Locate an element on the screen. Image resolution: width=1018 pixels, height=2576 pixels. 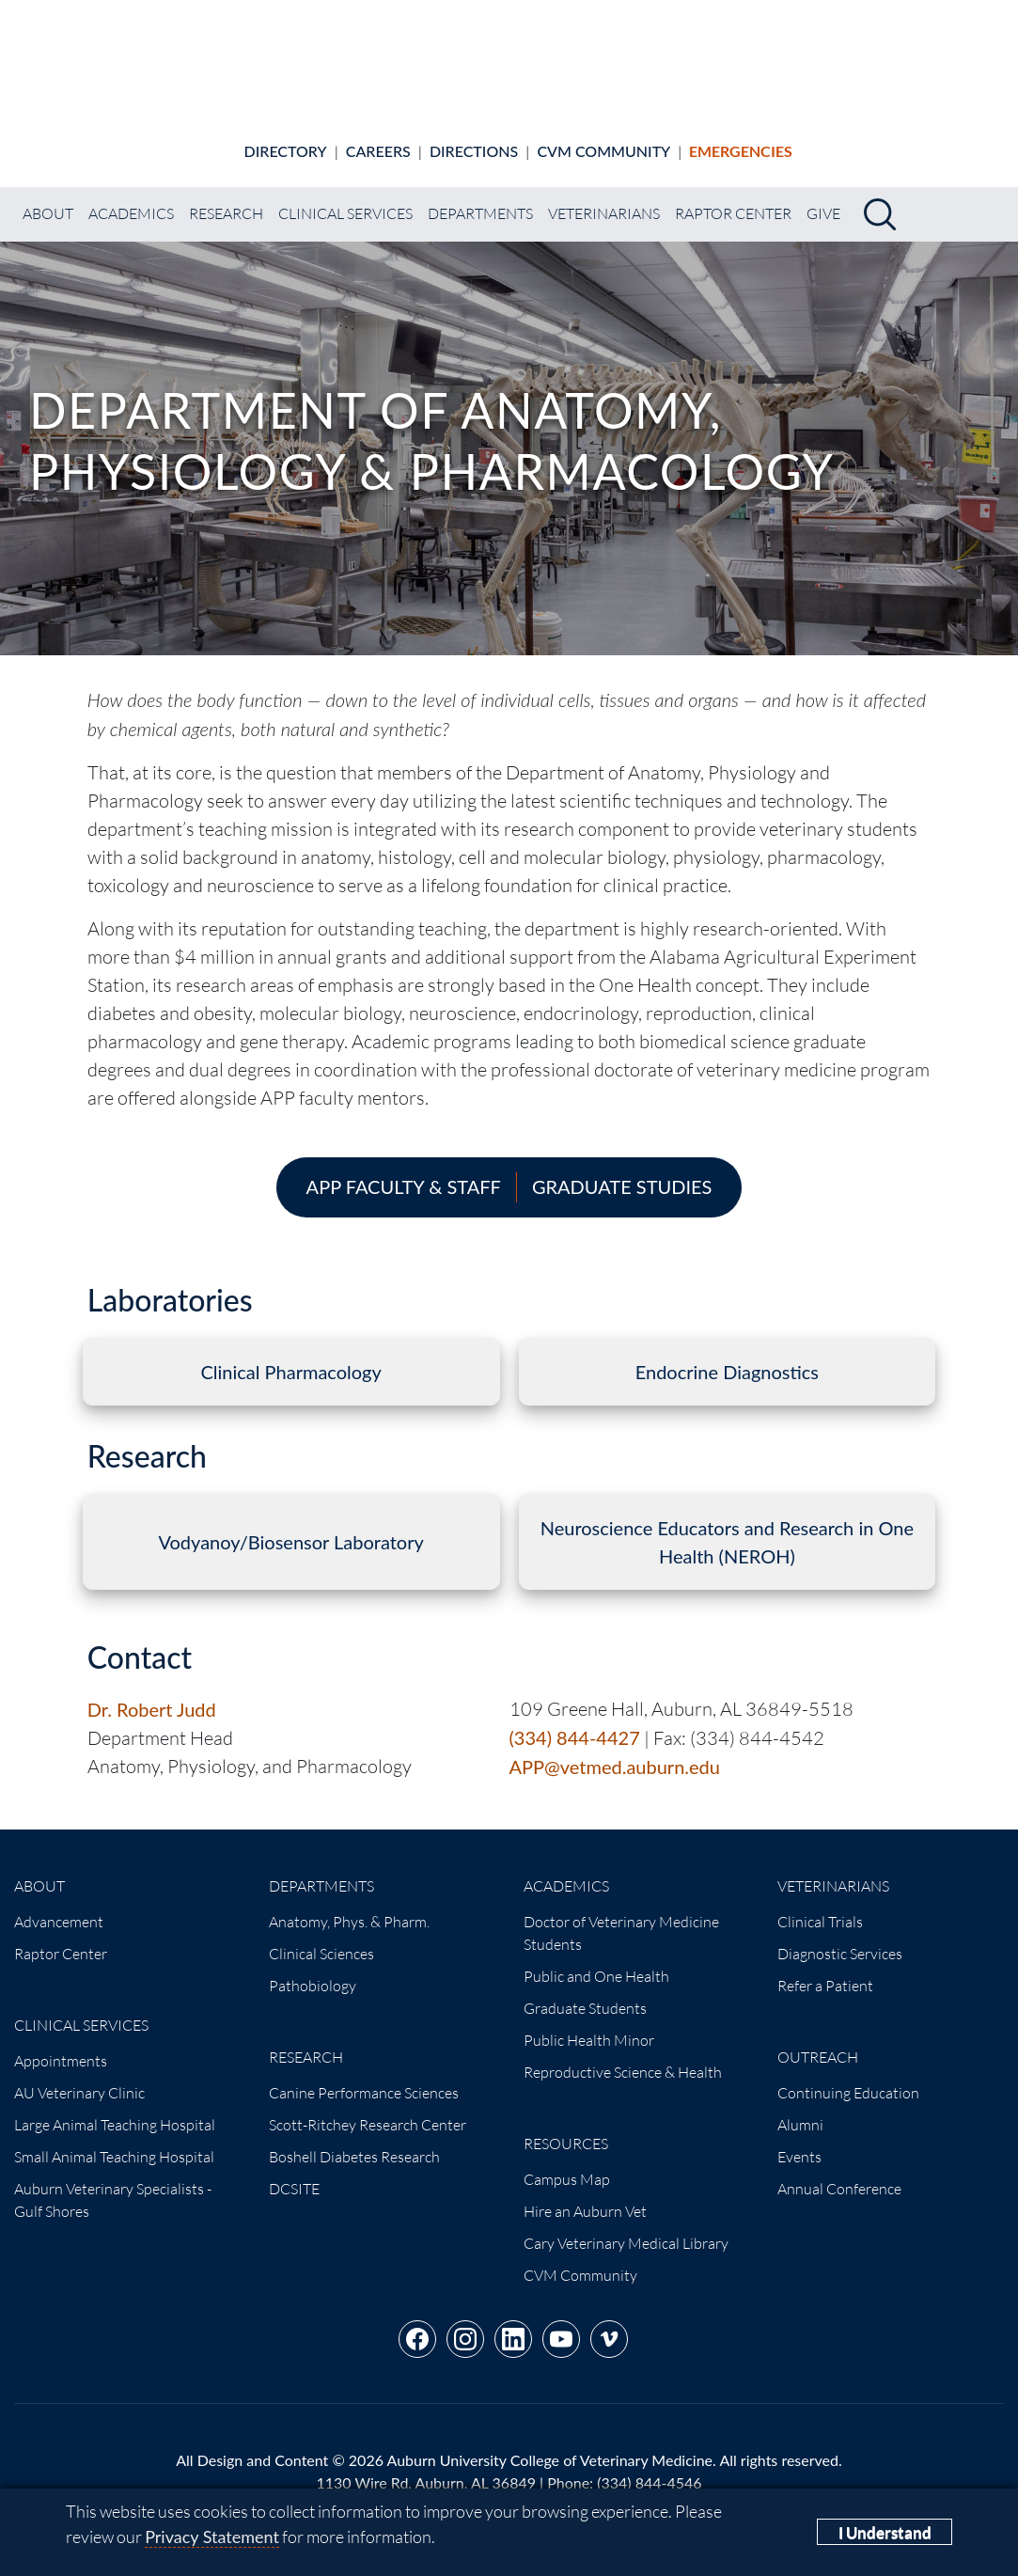
Dr. Robert Judd is located at coordinates (151, 1693).